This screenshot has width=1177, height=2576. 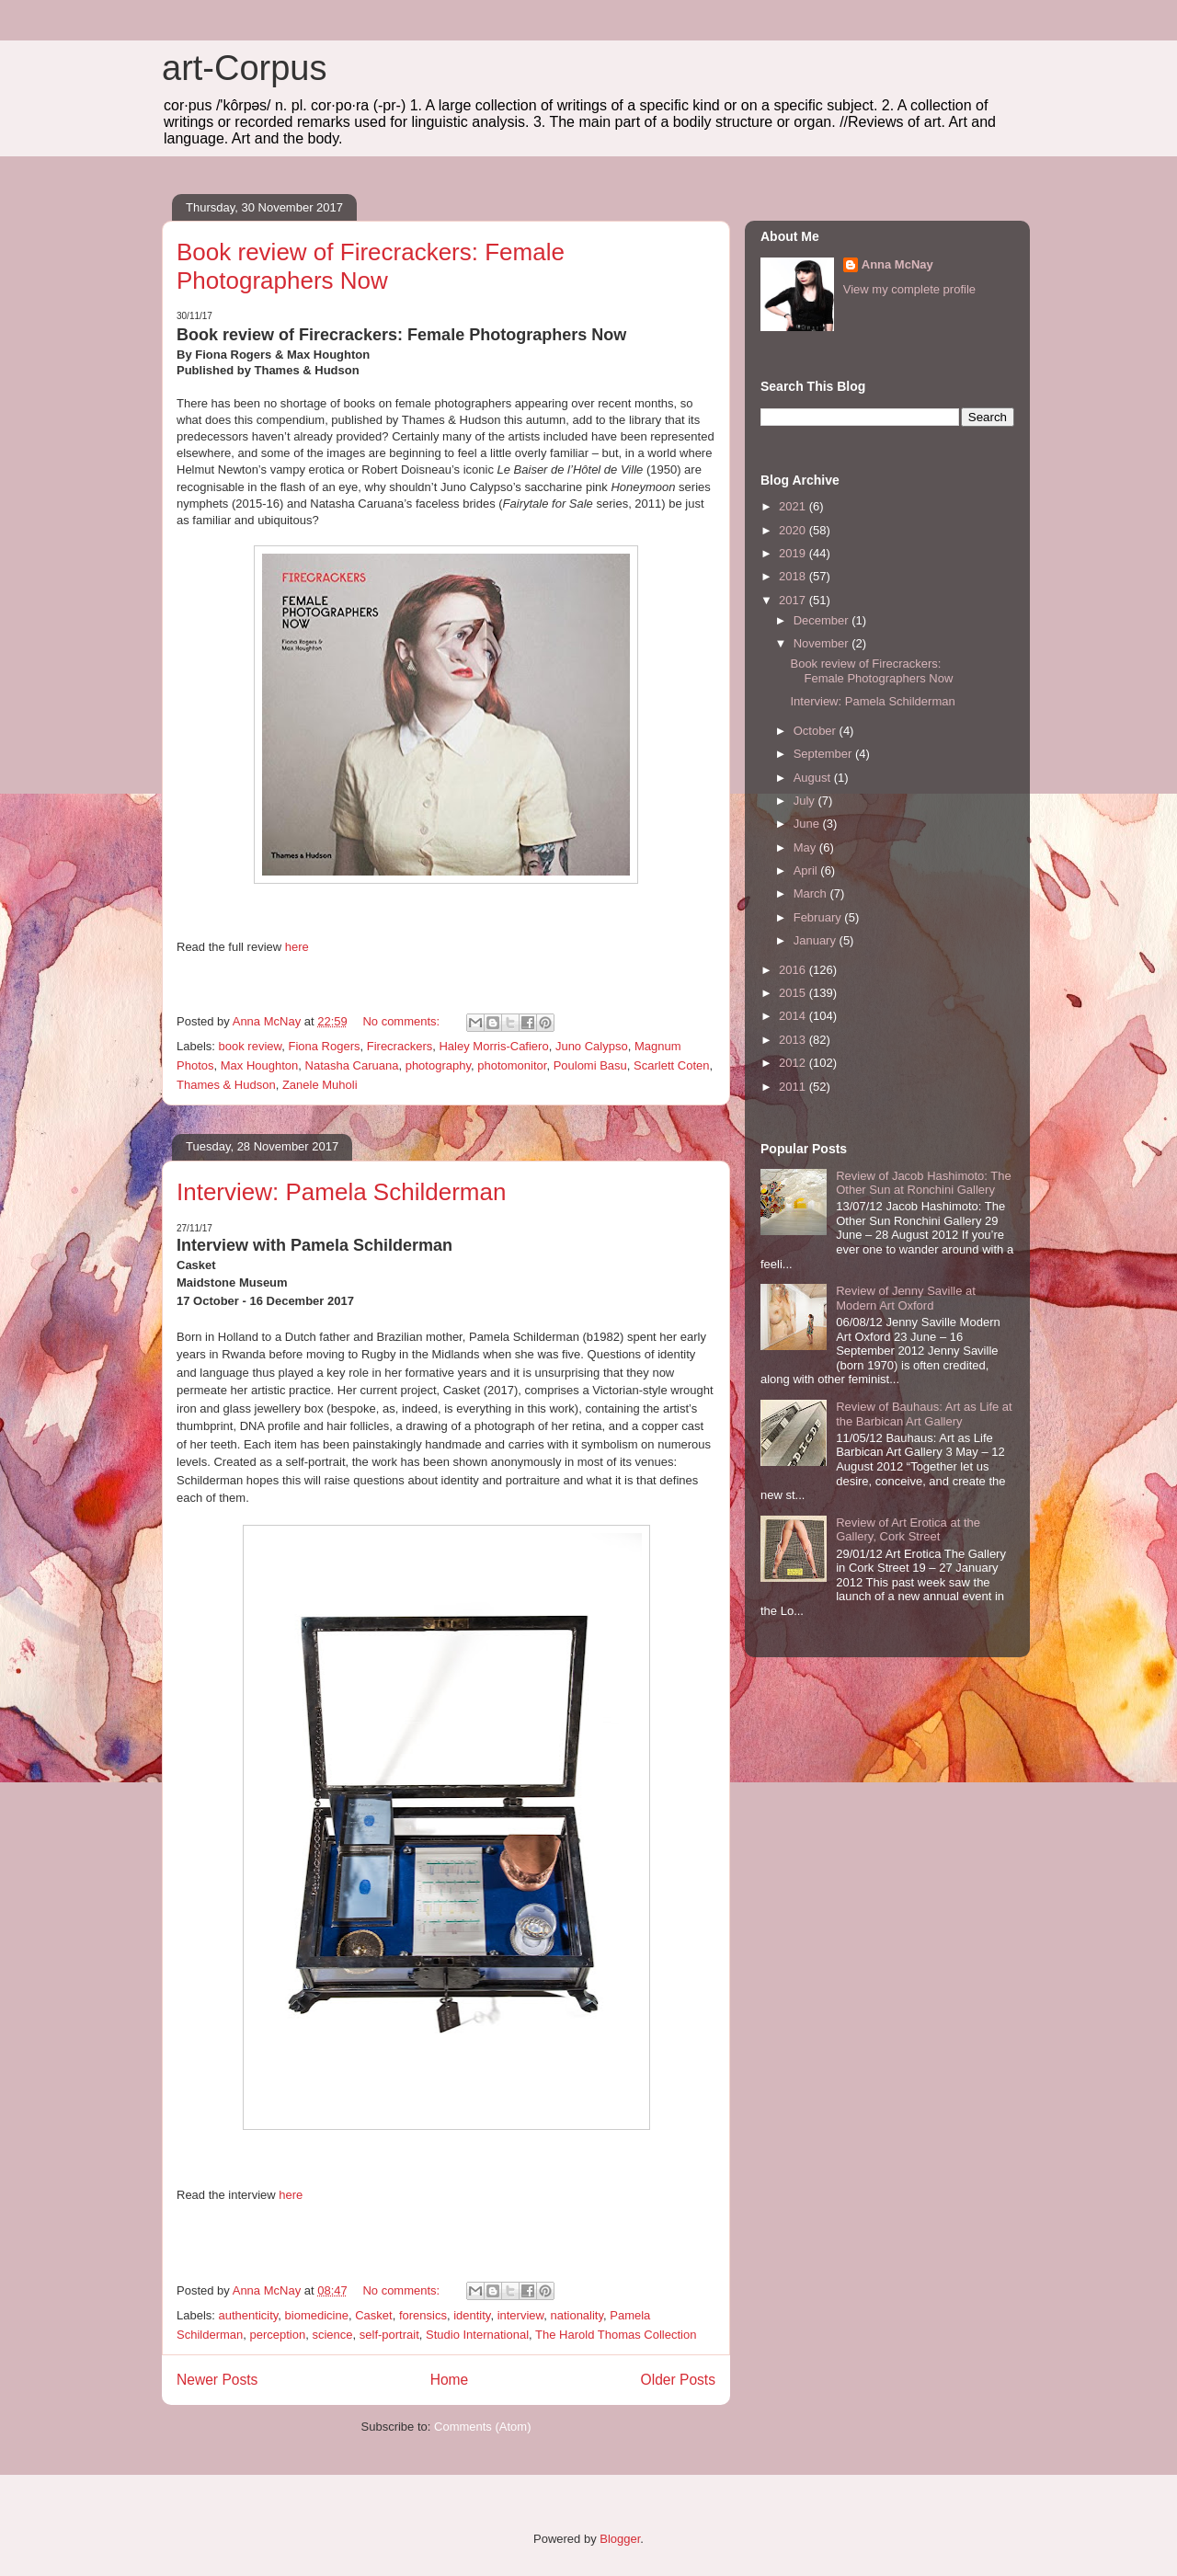 I want to click on 2019, so click(x=794, y=553).